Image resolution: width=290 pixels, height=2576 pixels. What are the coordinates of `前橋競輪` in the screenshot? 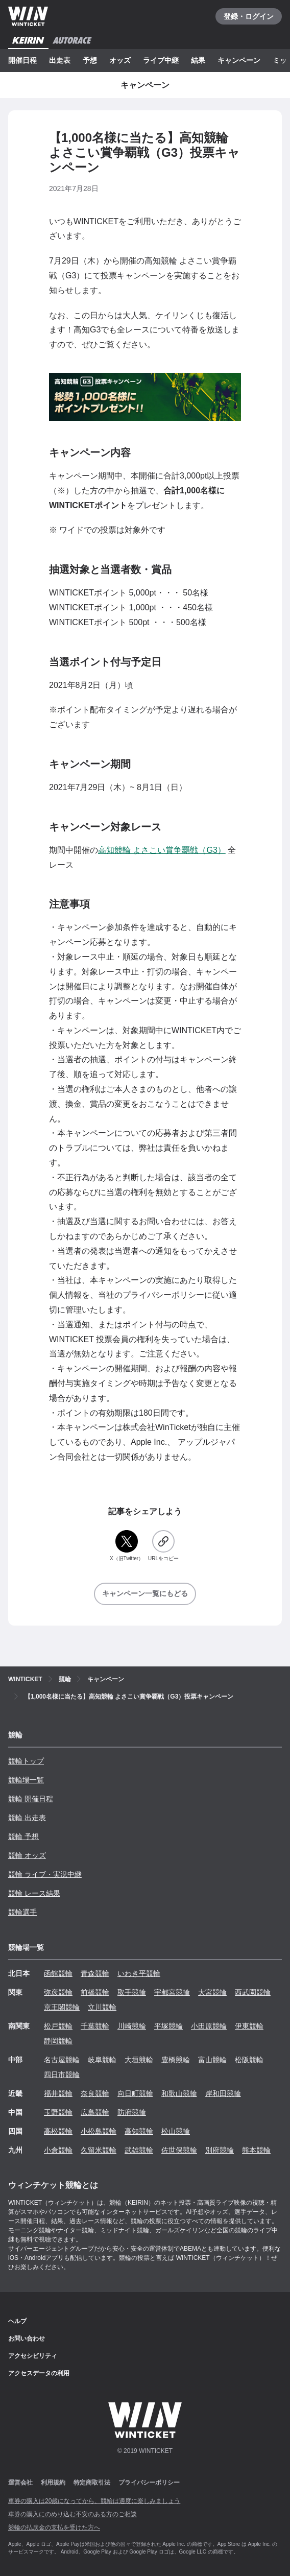 It's located at (95, 1992).